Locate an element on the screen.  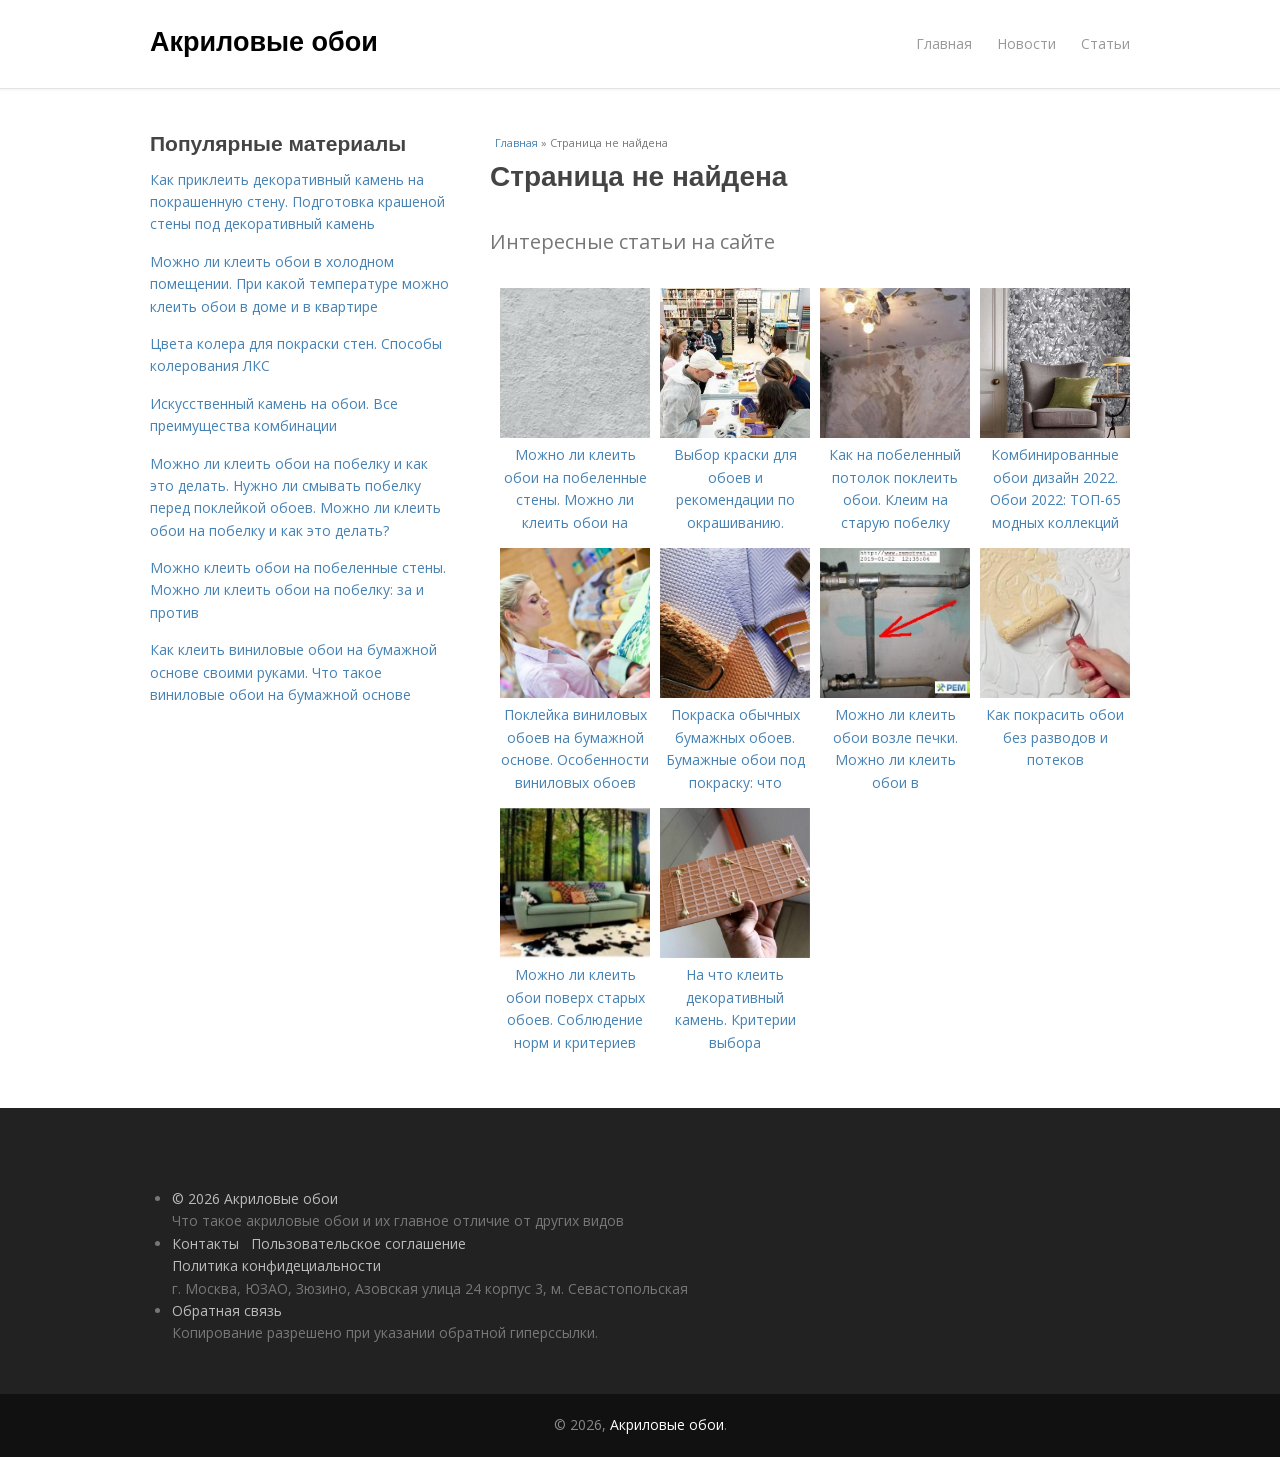
Пользовательское соглашение is located at coordinates (358, 1243).